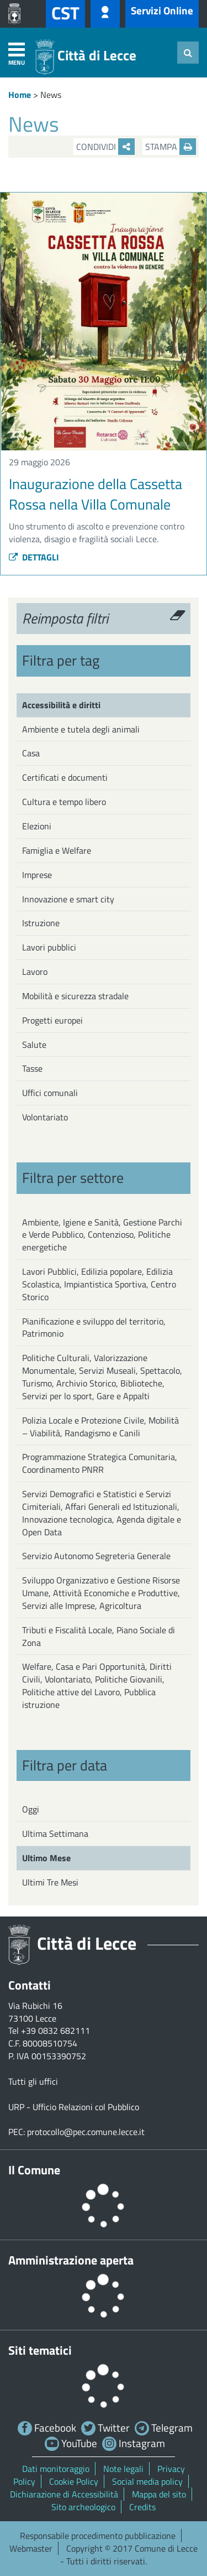 The height and width of the screenshot is (2576, 207). Describe the element at coordinates (100, 1427) in the screenshot. I see `Polizia Locale e Protezione Civile, Mobilità – Viabilità, Randagismo e Canili` at that location.